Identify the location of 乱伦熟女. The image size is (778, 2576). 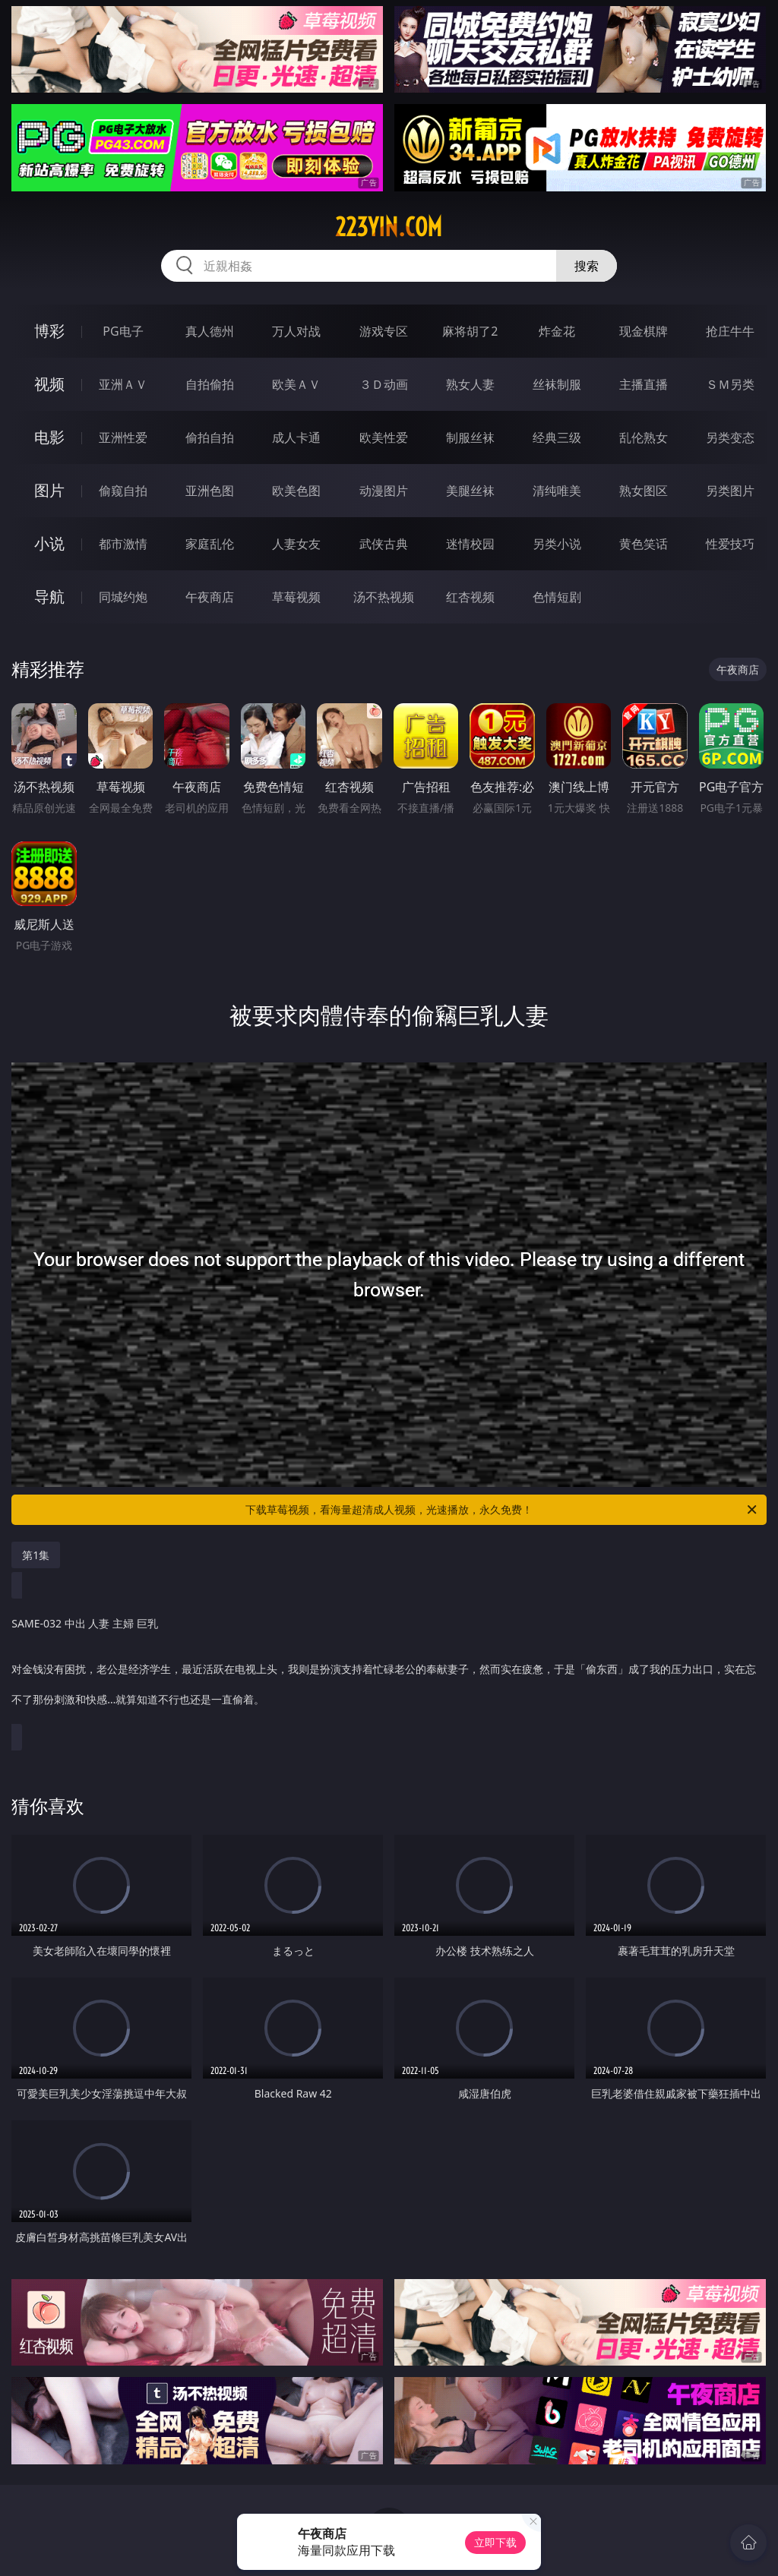
(643, 437).